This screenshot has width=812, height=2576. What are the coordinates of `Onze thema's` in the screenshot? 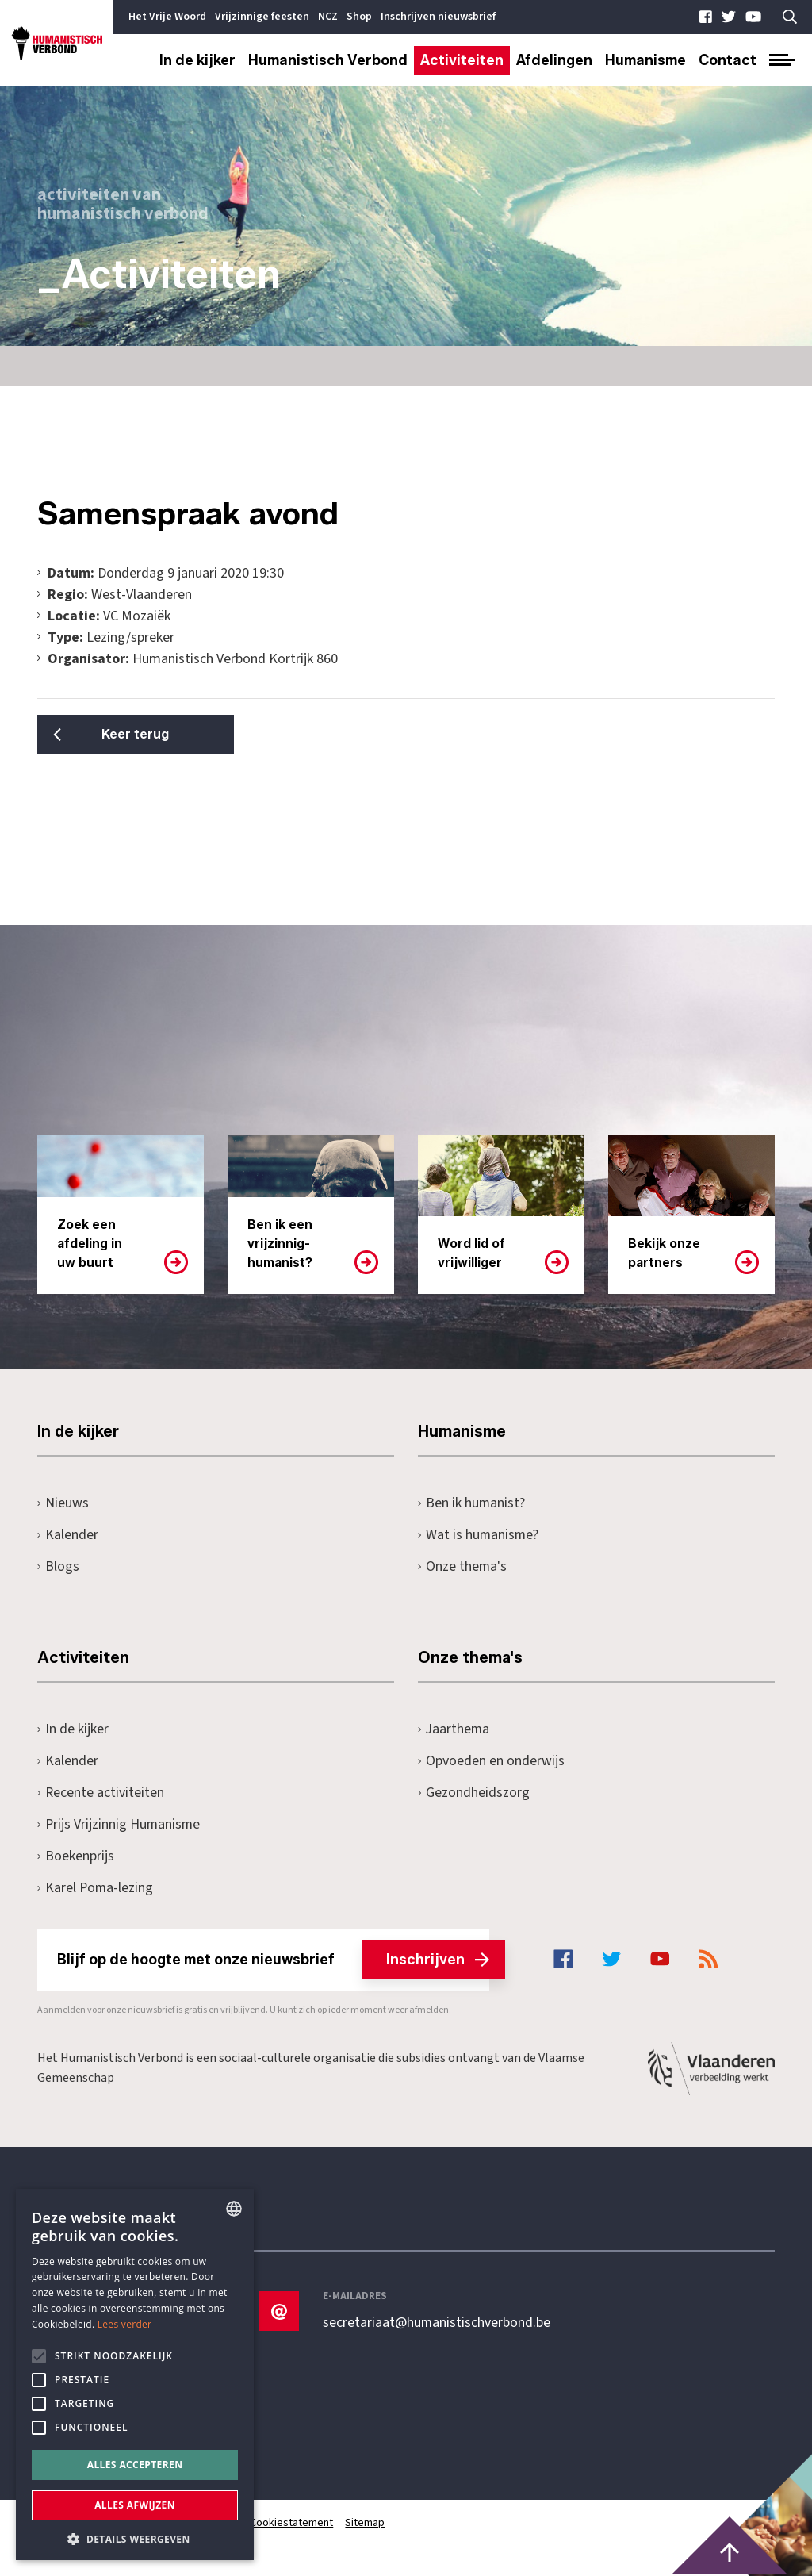 It's located at (463, 1566).